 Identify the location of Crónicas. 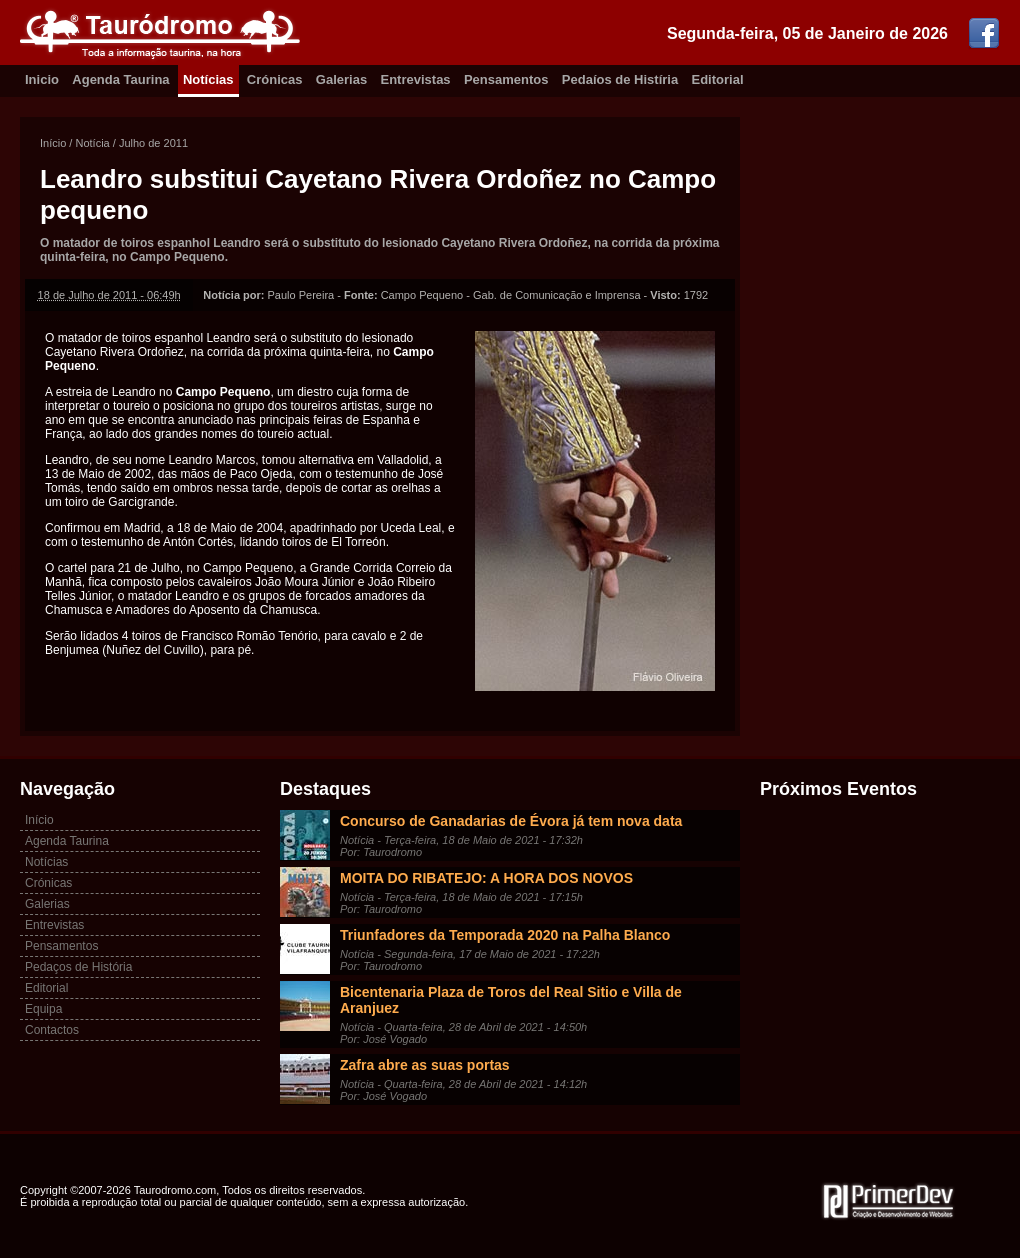
(275, 79).